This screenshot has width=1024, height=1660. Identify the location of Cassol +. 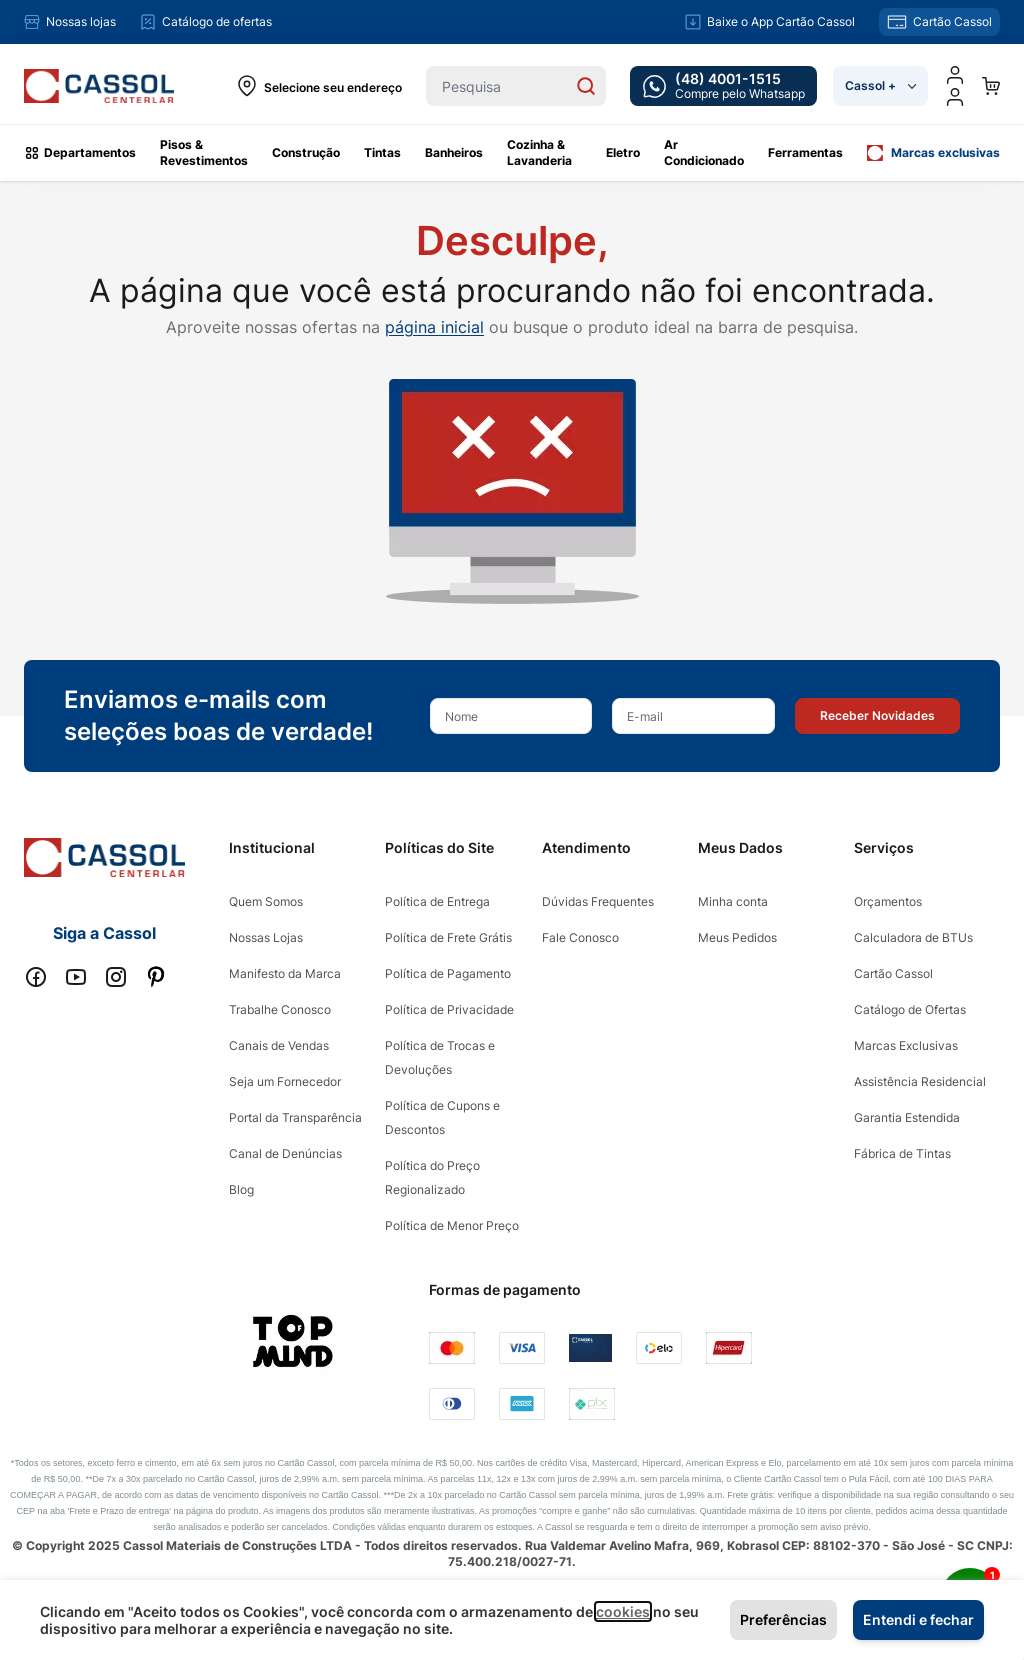
(880, 85).